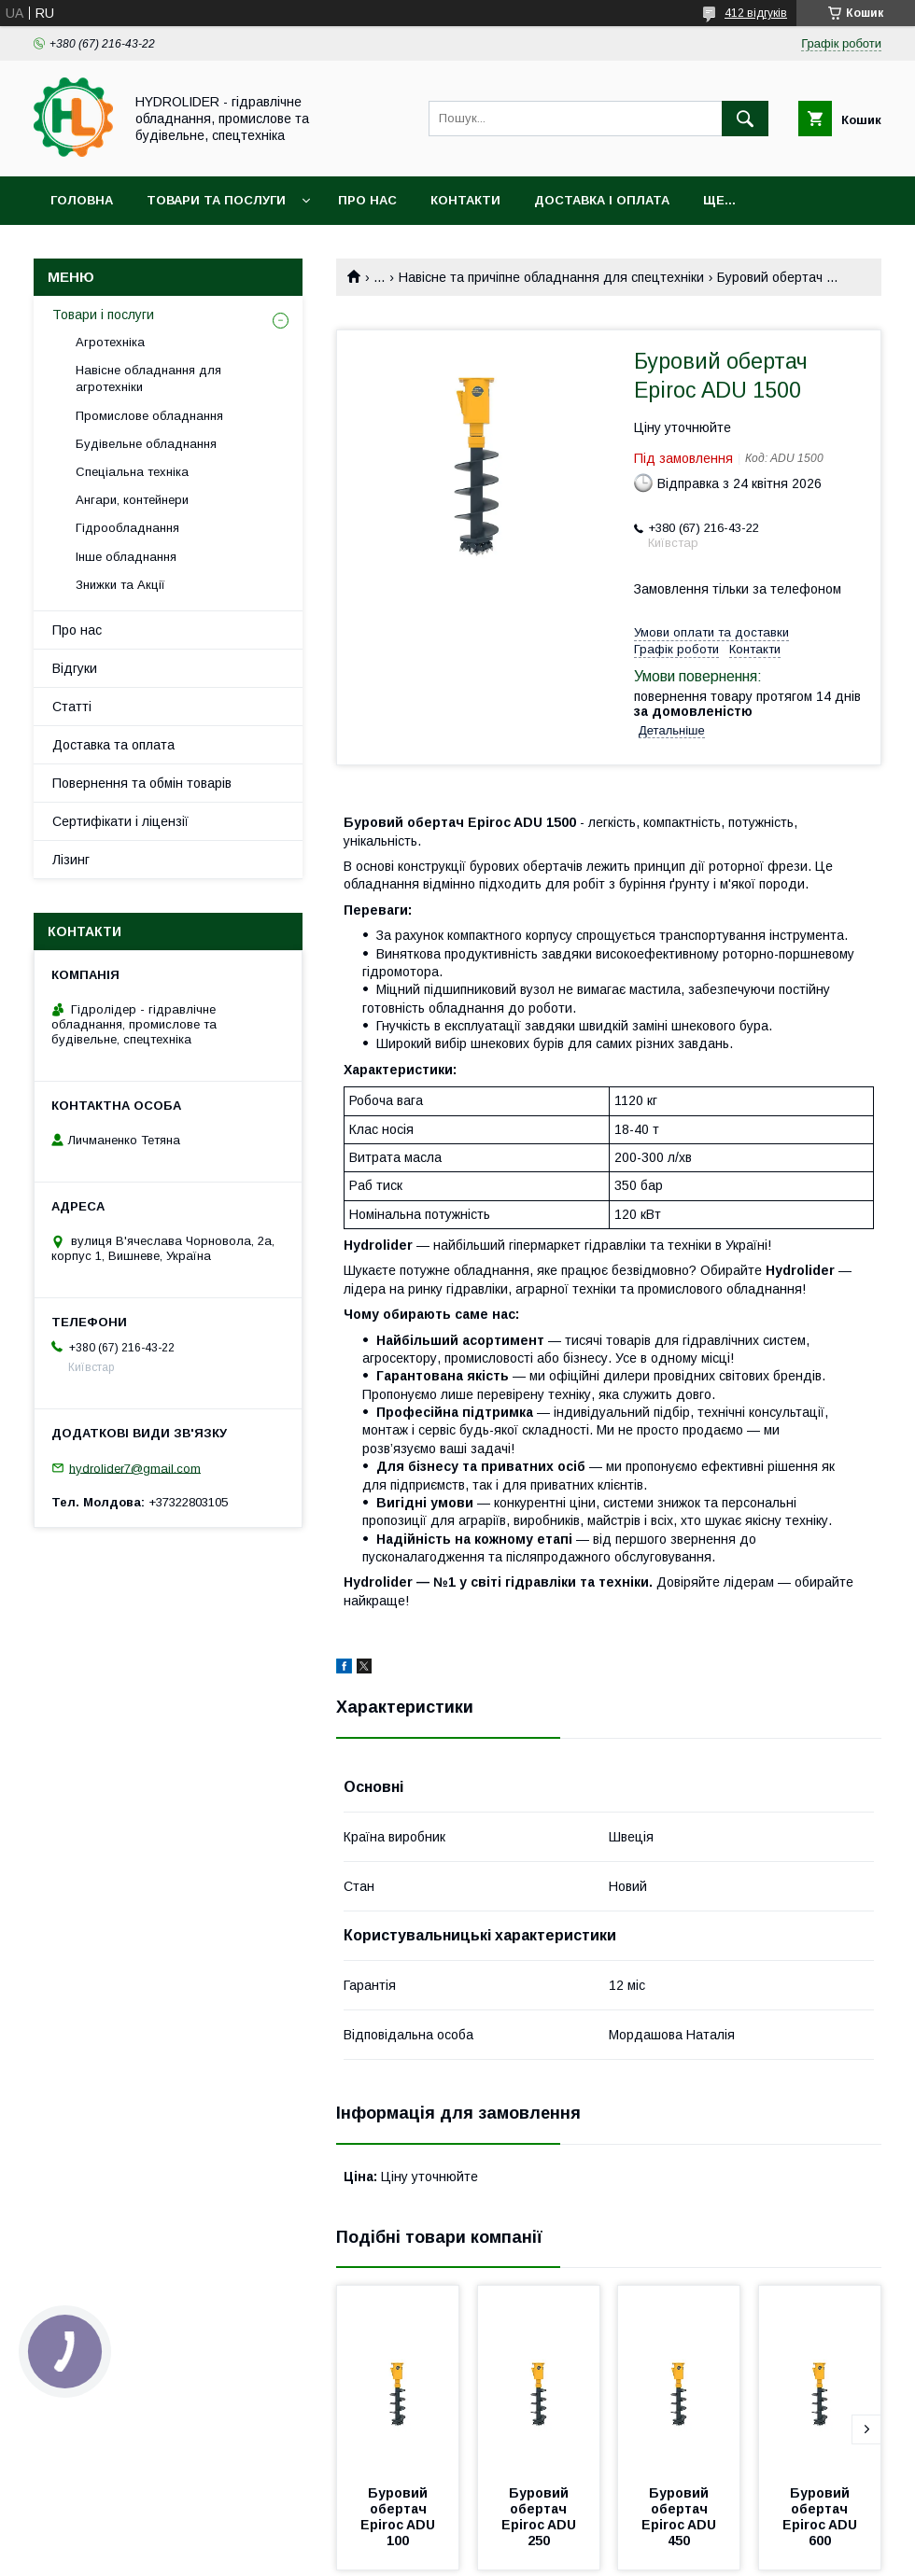 The width and height of the screenshot is (915, 2576). I want to click on [Шукати], so click(745, 118).